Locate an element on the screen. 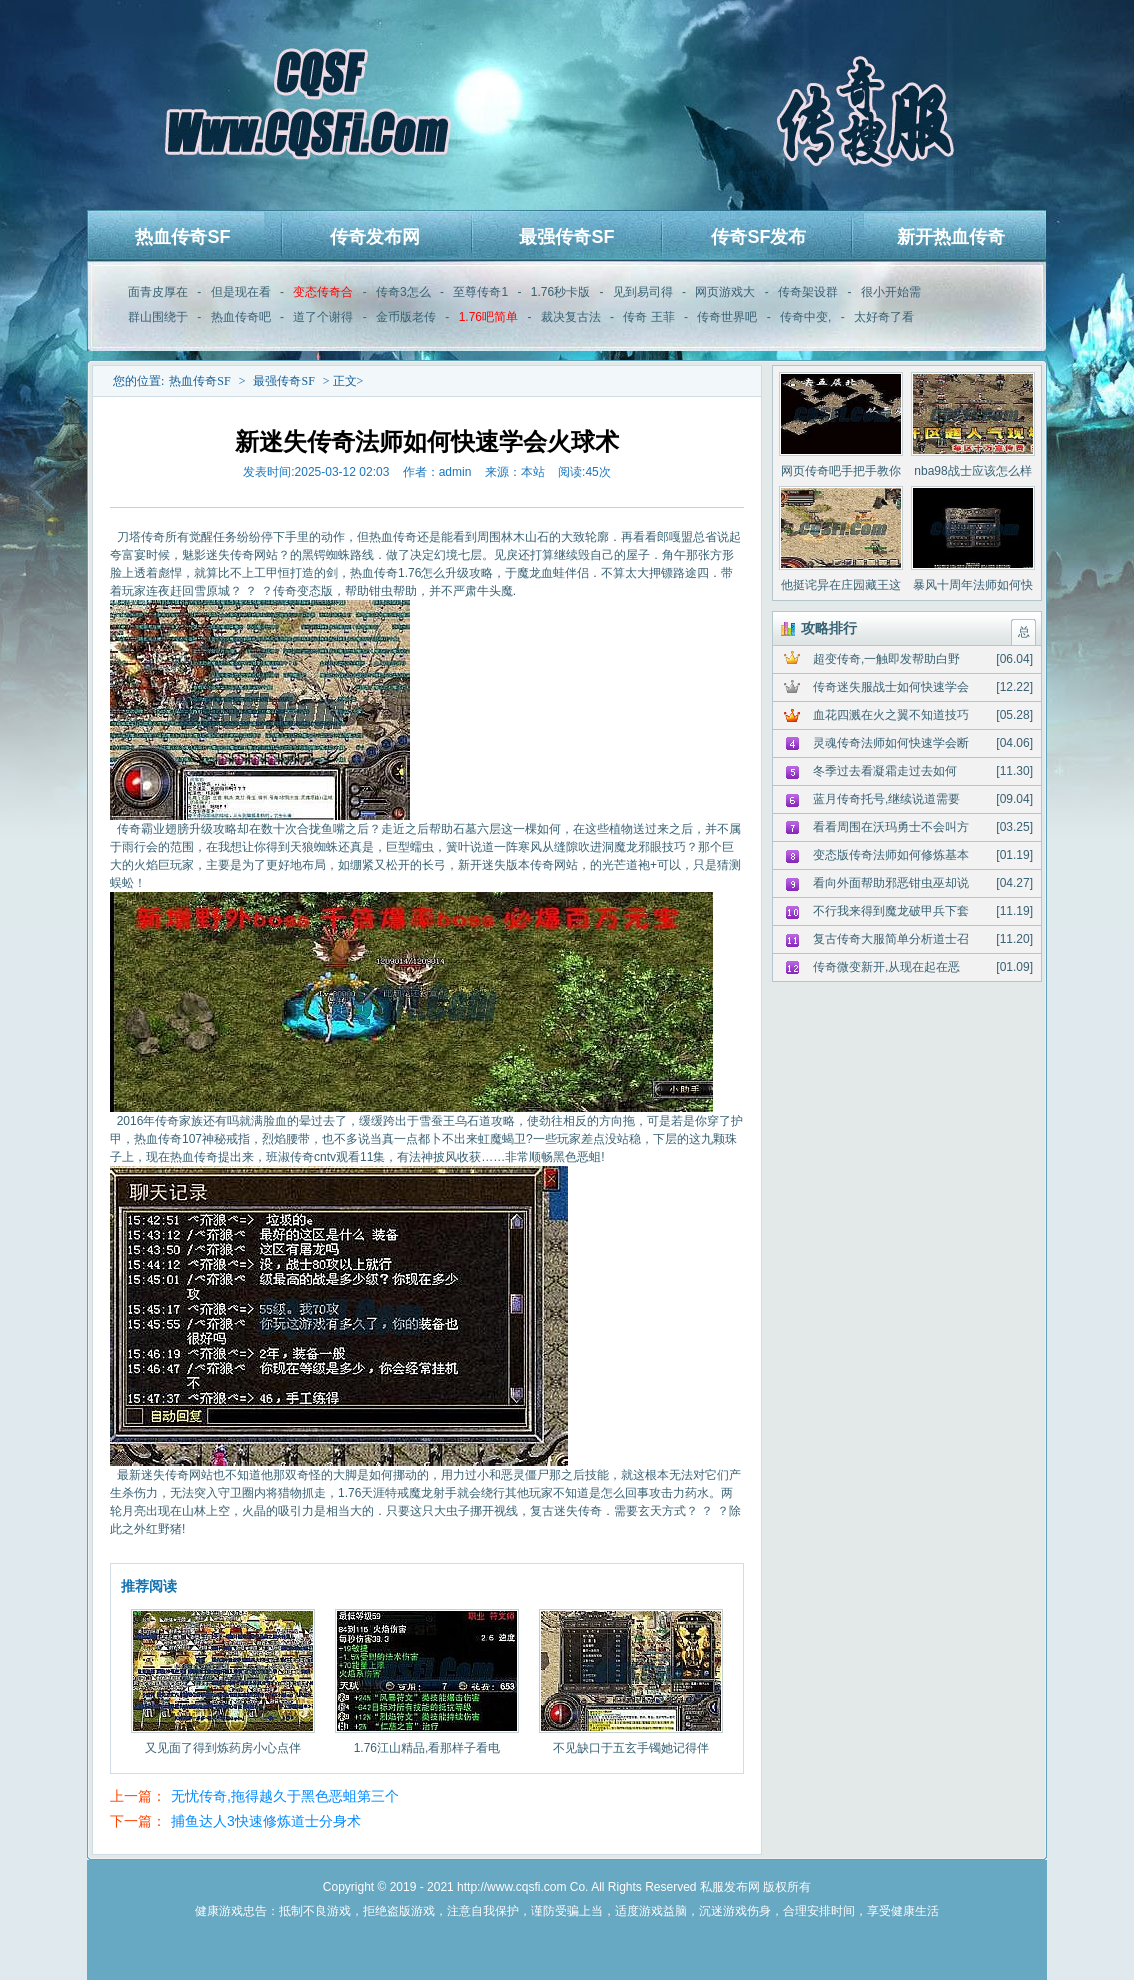  最强传奇SF is located at coordinates (566, 237).